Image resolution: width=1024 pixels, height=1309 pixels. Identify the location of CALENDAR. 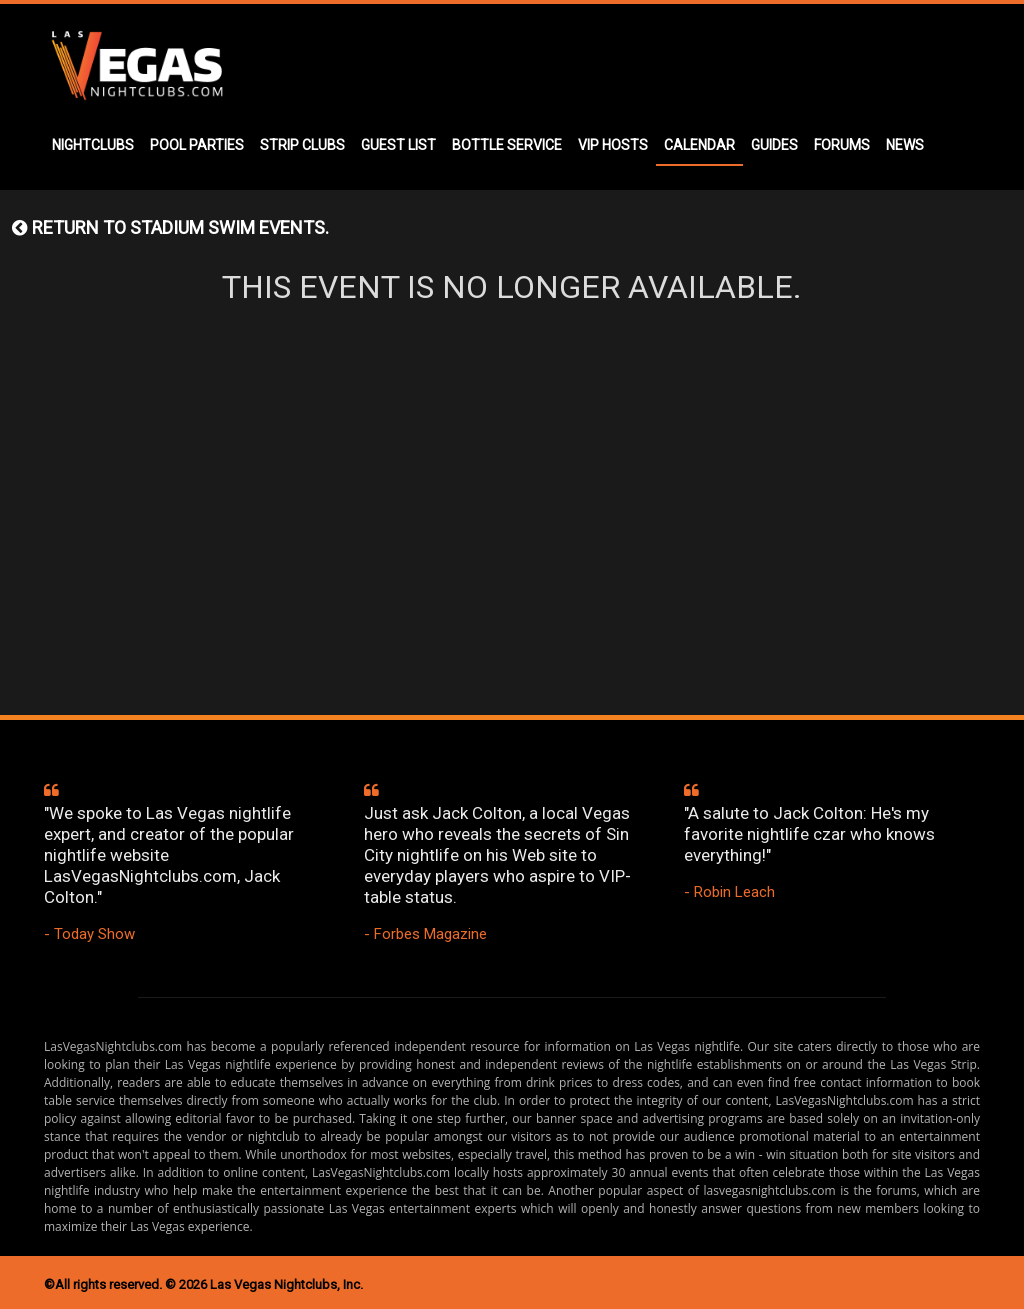
(699, 145).